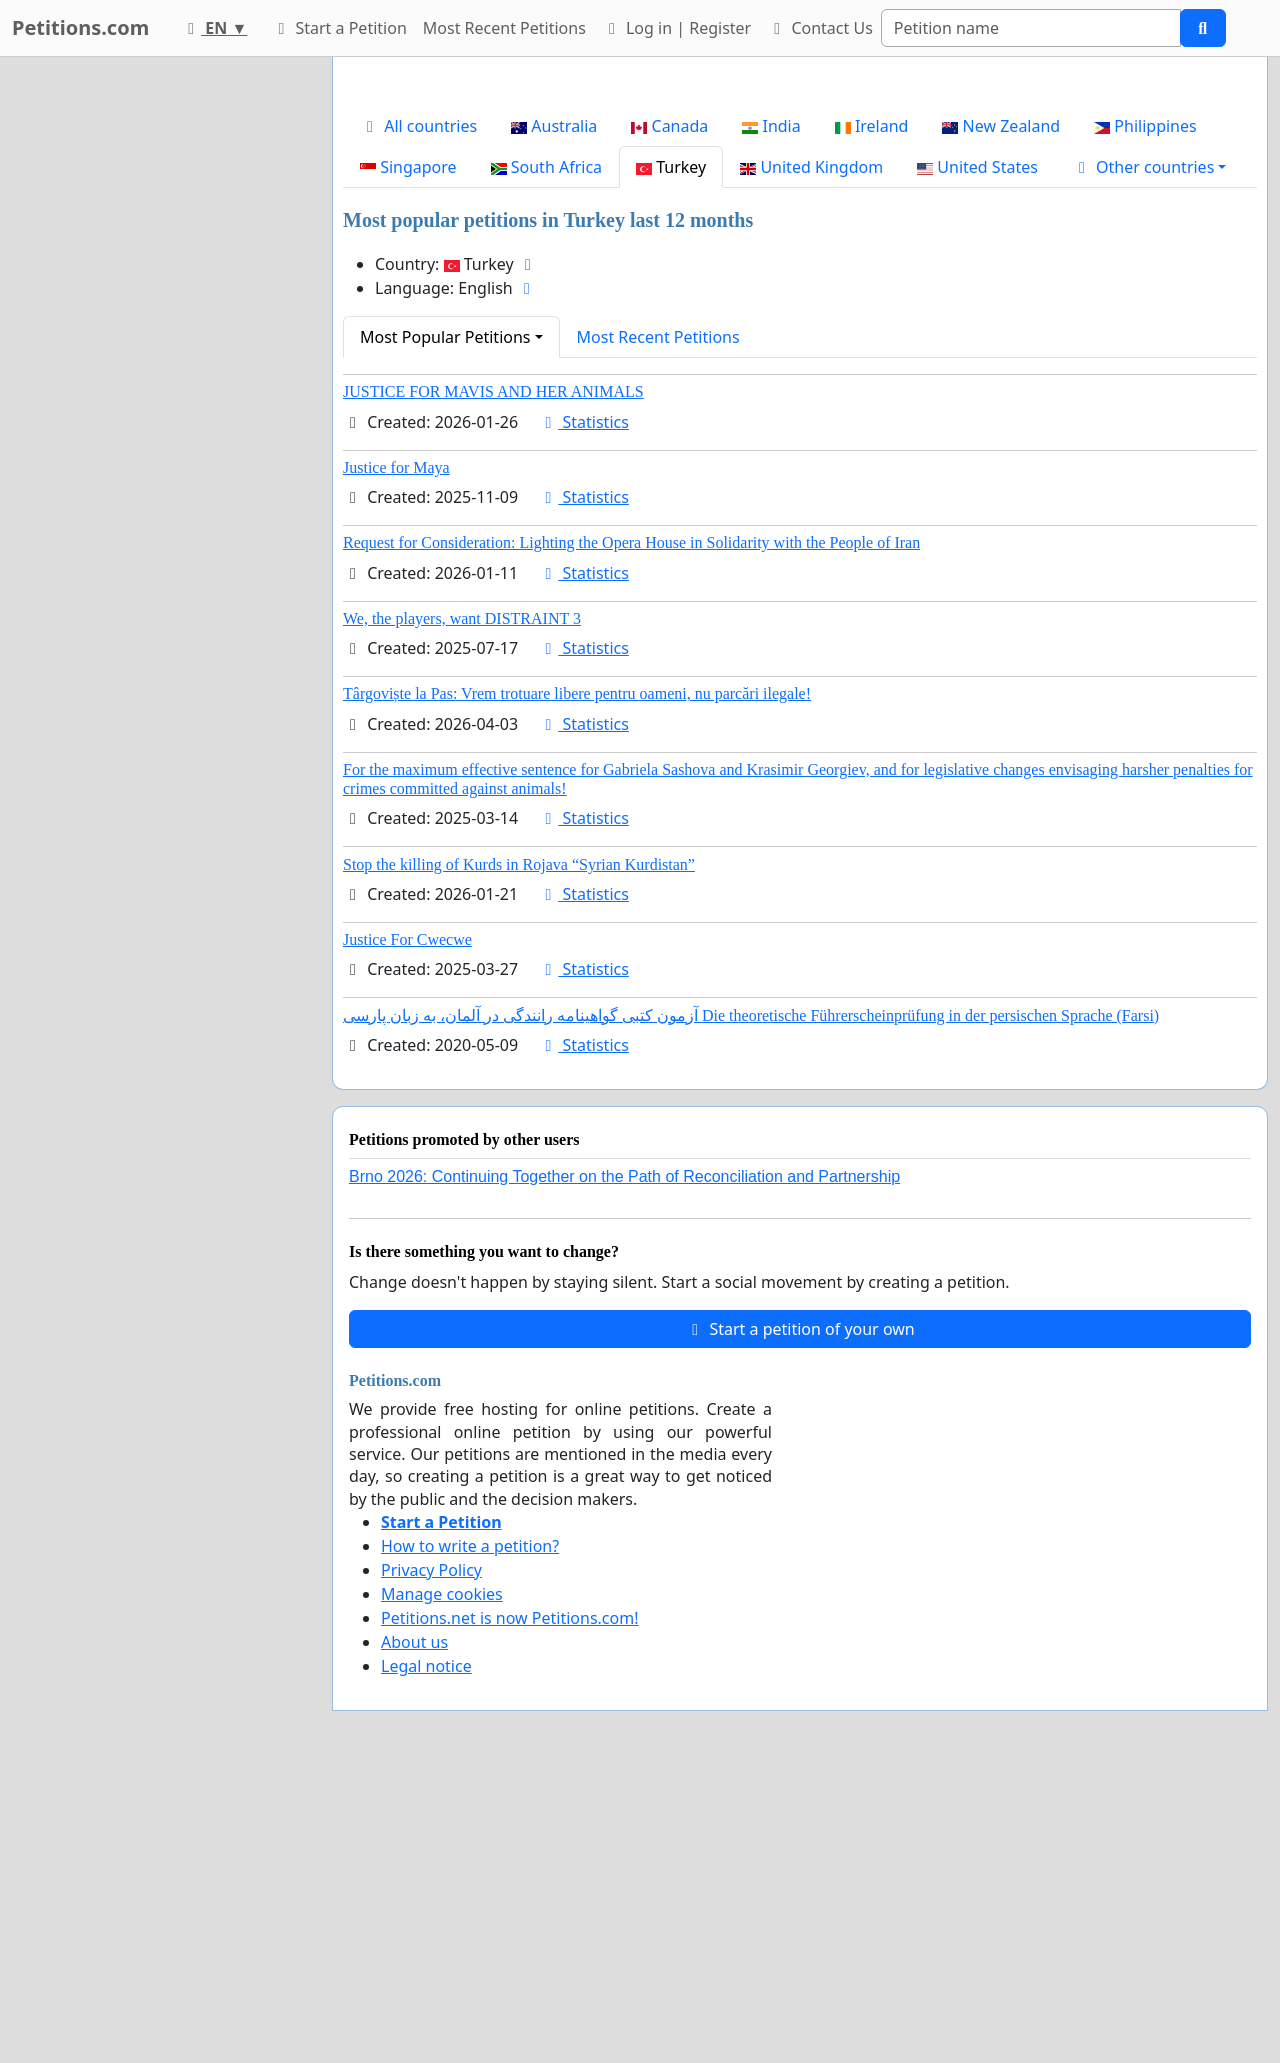 The height and width of the screenshot is (2063, 1280). Describe the element at coordinates (519, 1144) in the screenshot. I see `Stop the killing of Kurds in Rojava “Syrian Kurdistan”` at that location.